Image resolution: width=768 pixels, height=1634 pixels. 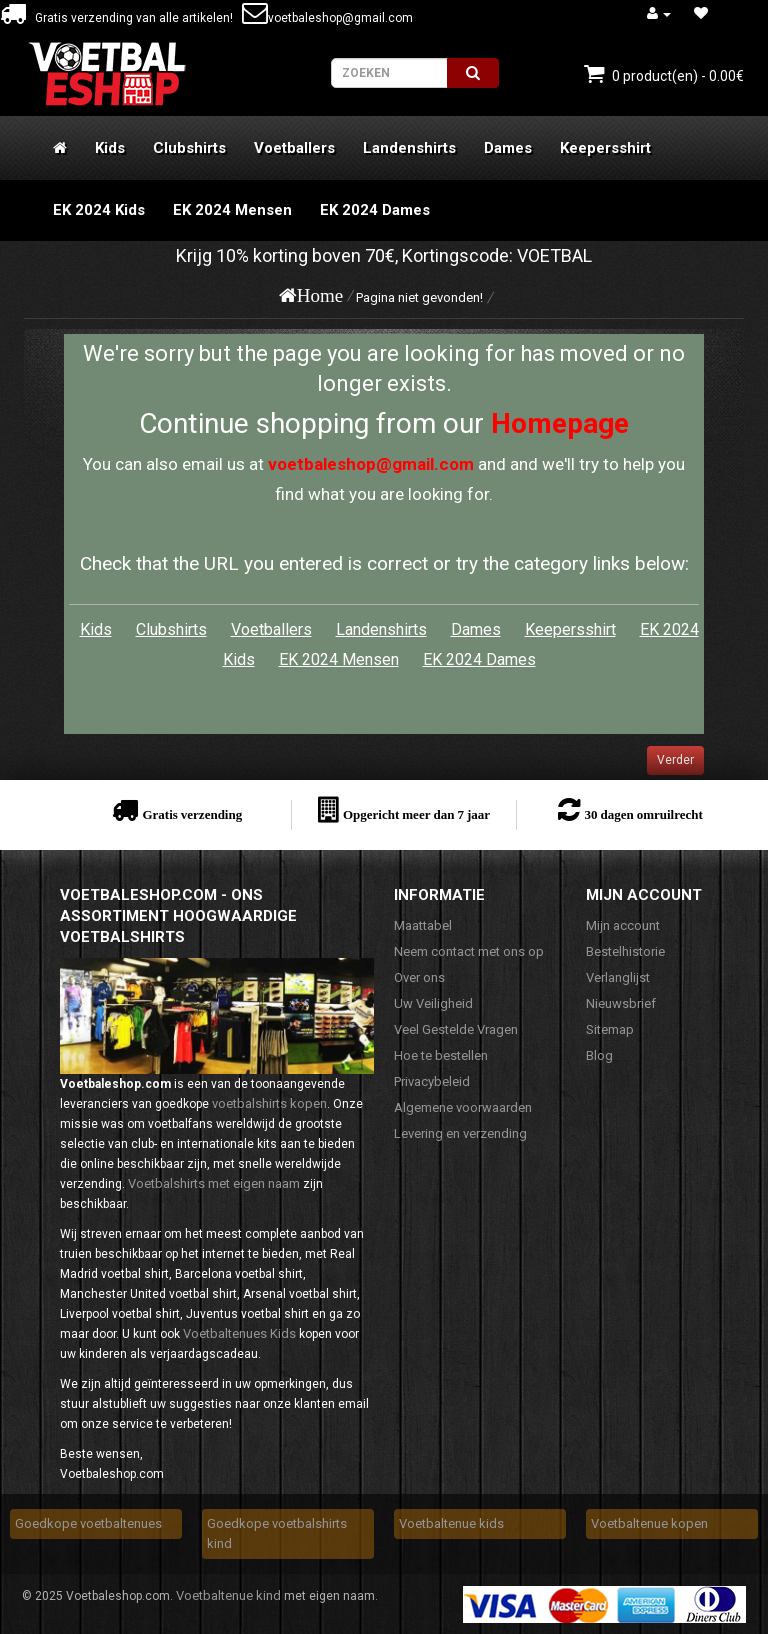 What do you see at coordinates (605, 148) in the screenshot?
I see `Keepersshirt` at bounding box center [605, 148].